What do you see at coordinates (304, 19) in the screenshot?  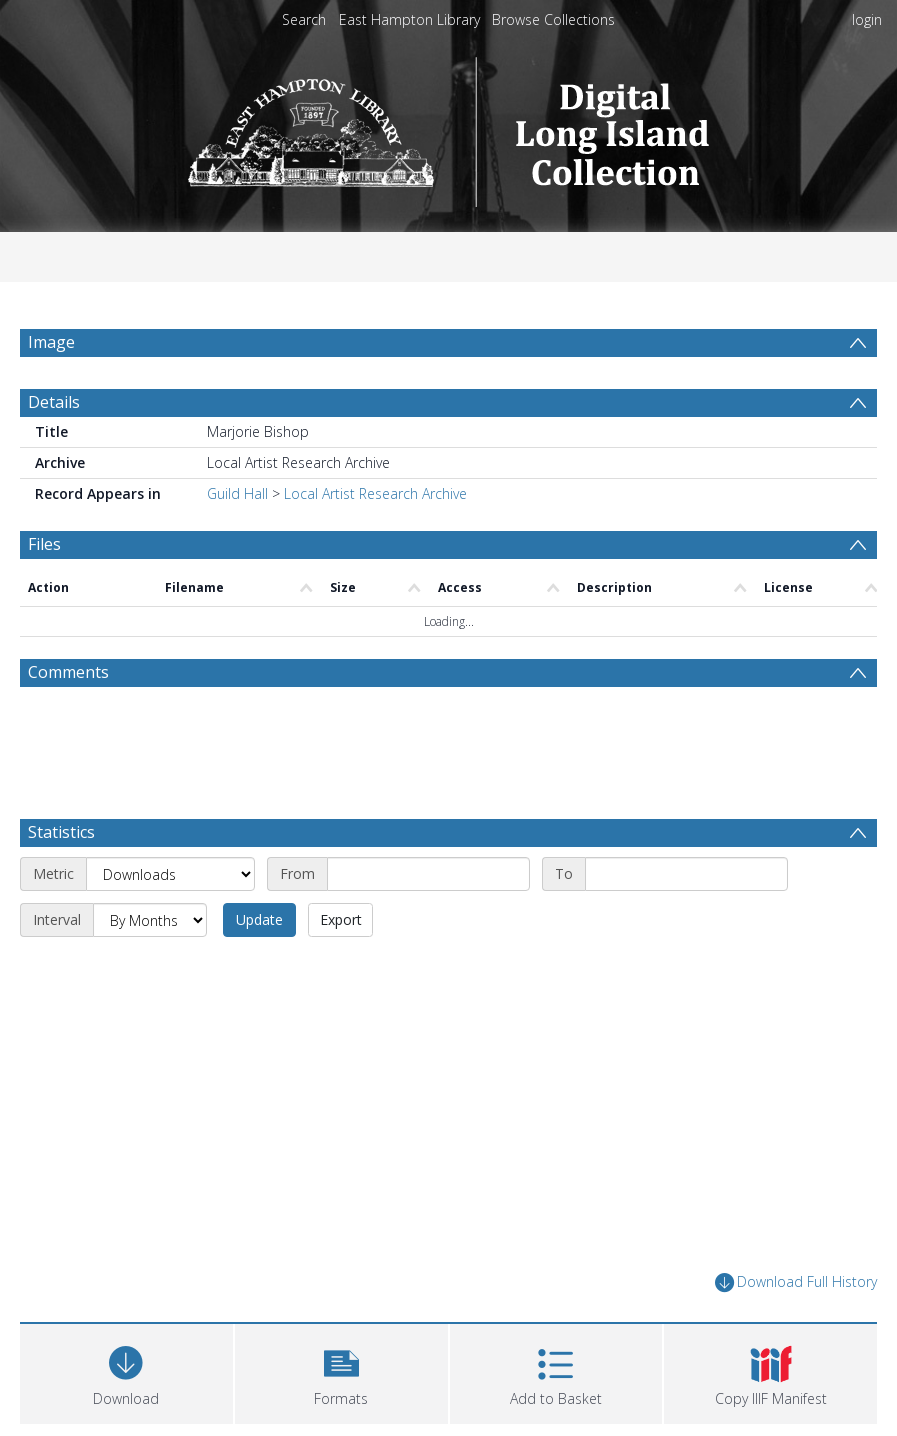 I see `Search [menuitem]` at bounding box center [304, 19].